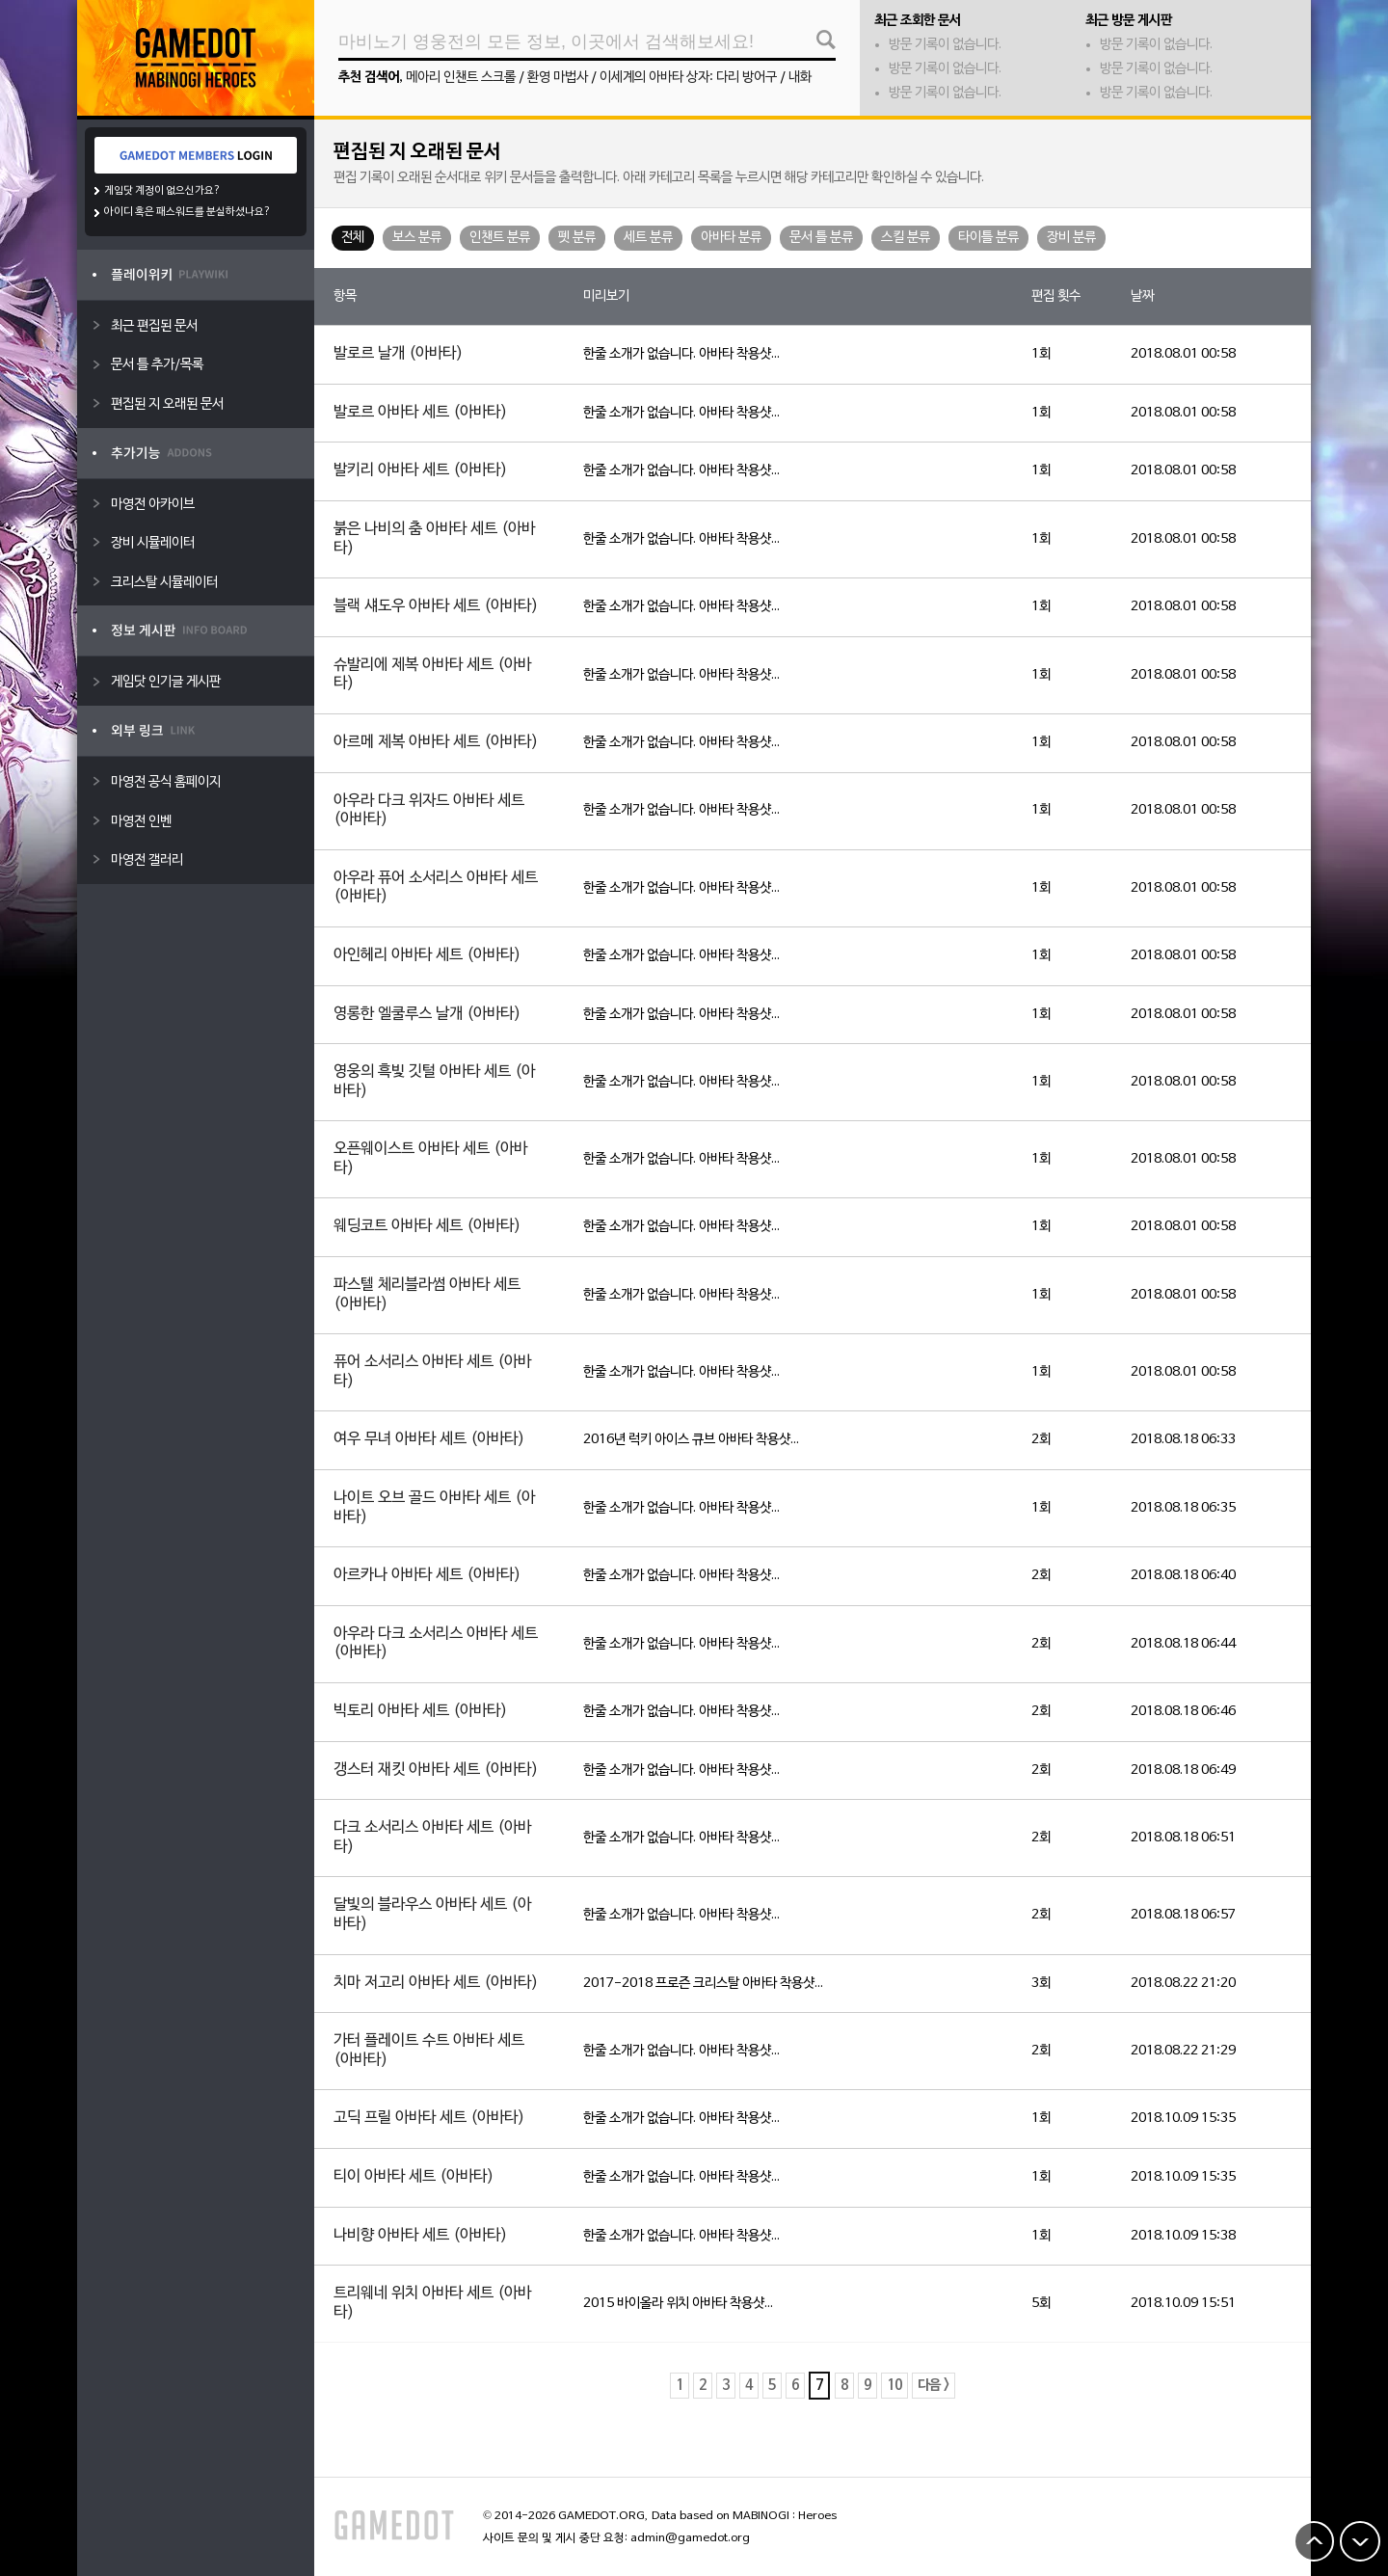 Image resolution: width=1388 pixels, height=2576 pixels. I want to click on 블랙 섀도우 아바타 세트 (아바타), so click(436, 606).